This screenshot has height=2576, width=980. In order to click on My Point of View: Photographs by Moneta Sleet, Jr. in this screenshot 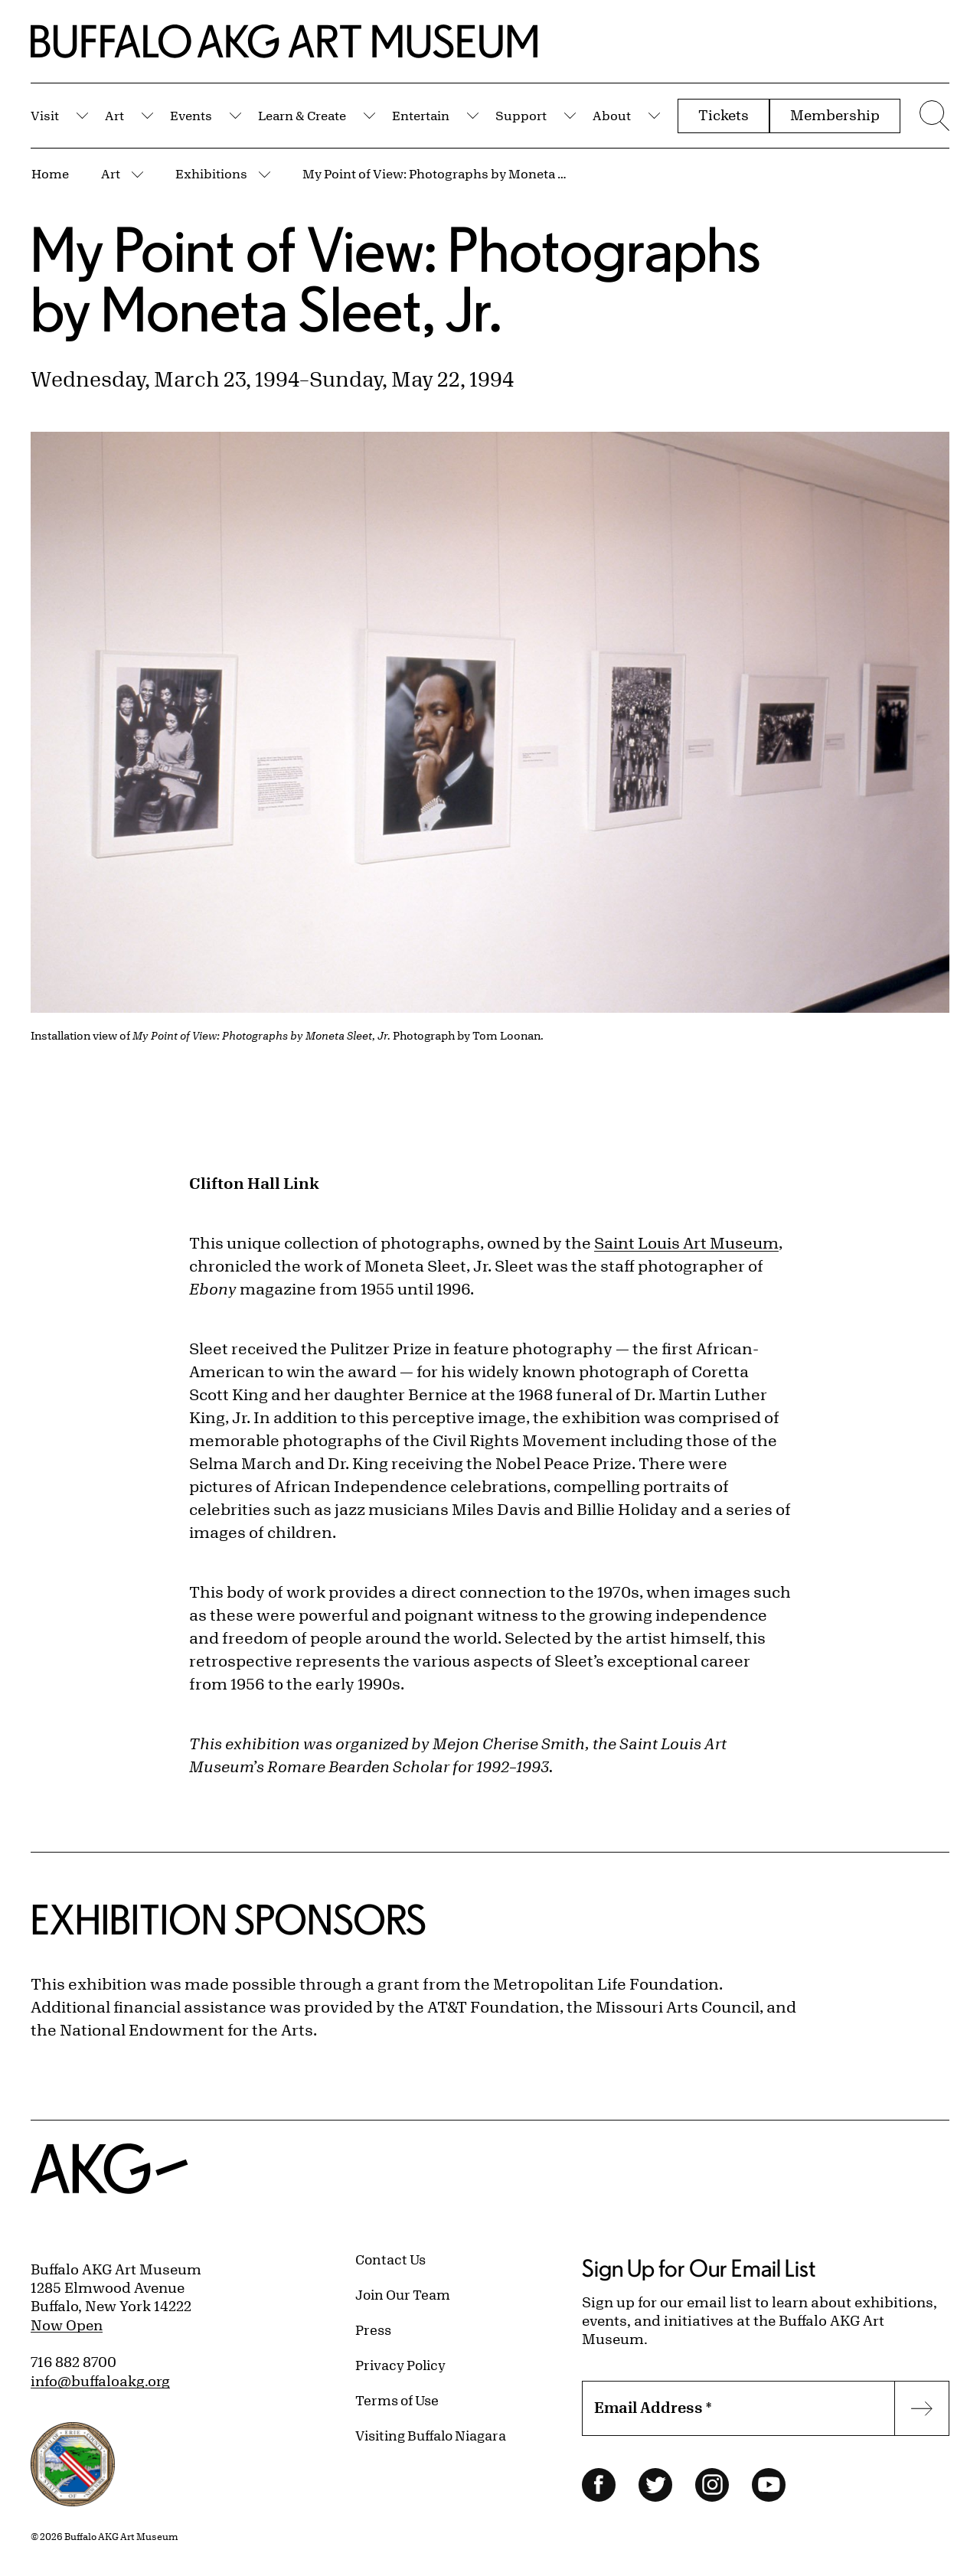, I will do `click(436, 173)`.